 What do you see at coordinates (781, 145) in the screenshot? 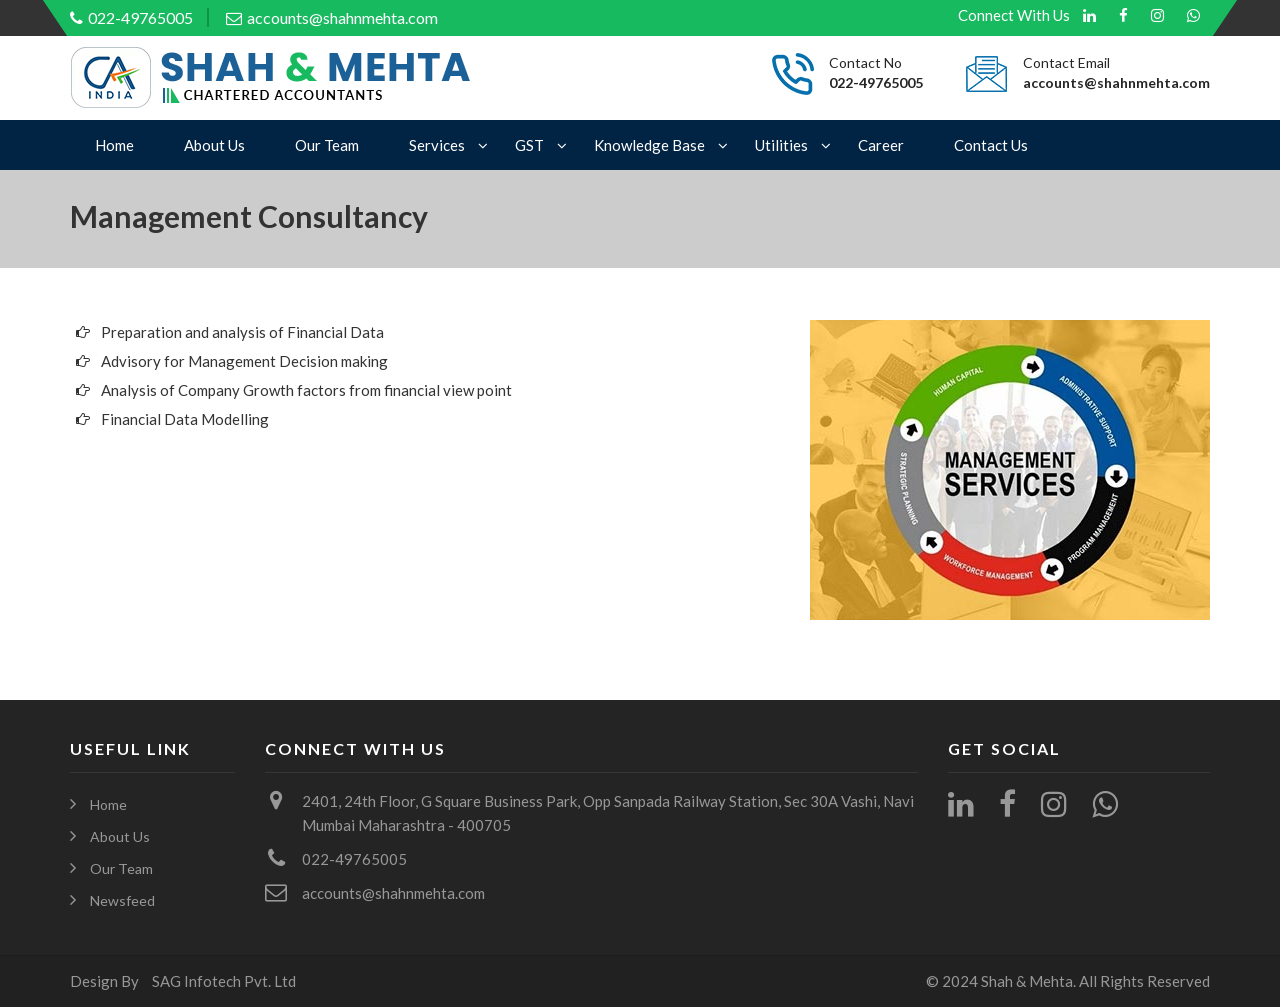
I see `Utilities` at bounding box center [781, 145].